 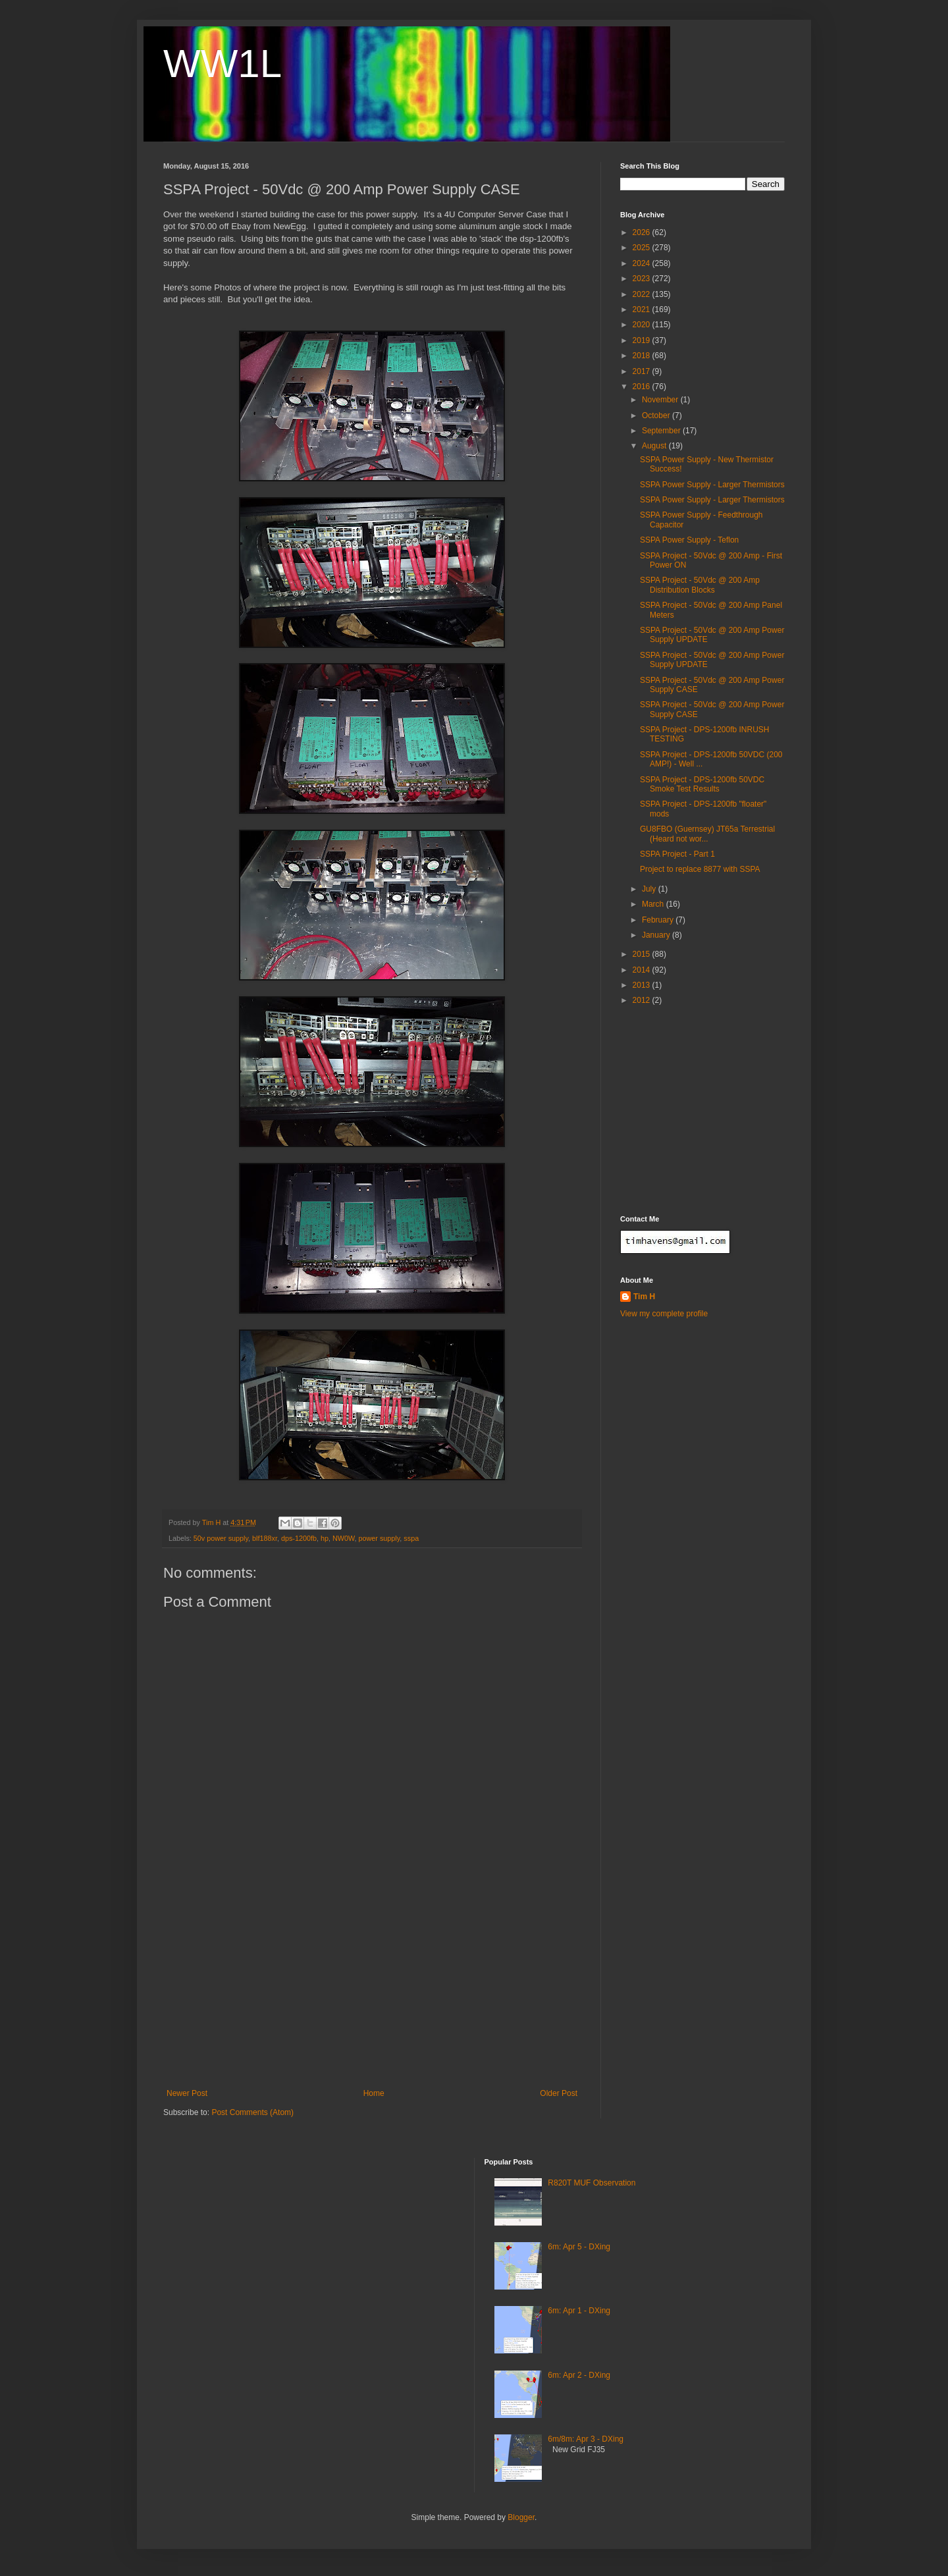 I want to click on WW1L, so click(x=222, y=63).